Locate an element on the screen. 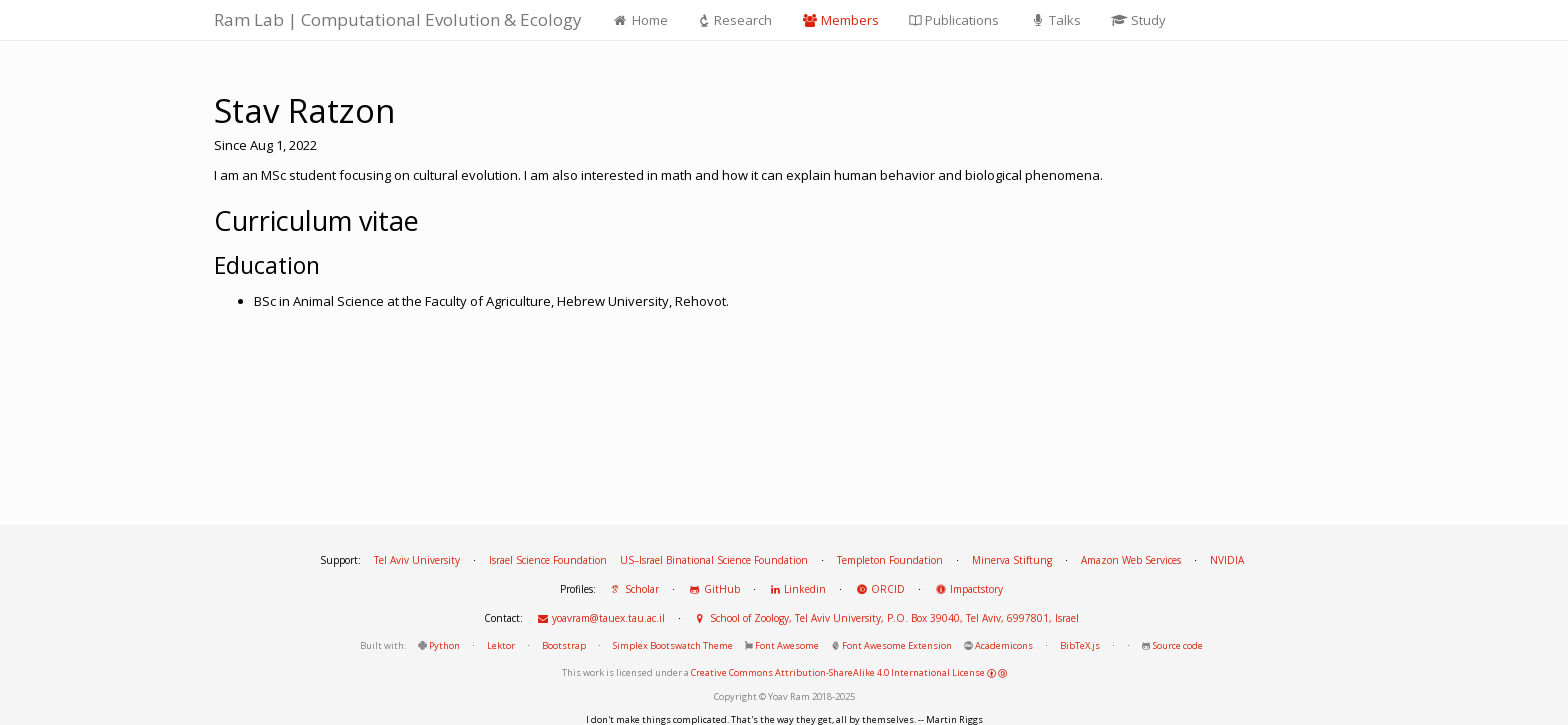 The height and width of the screenshot is (725, 1568). NVIDIA is located at coordinates (1227, 560).